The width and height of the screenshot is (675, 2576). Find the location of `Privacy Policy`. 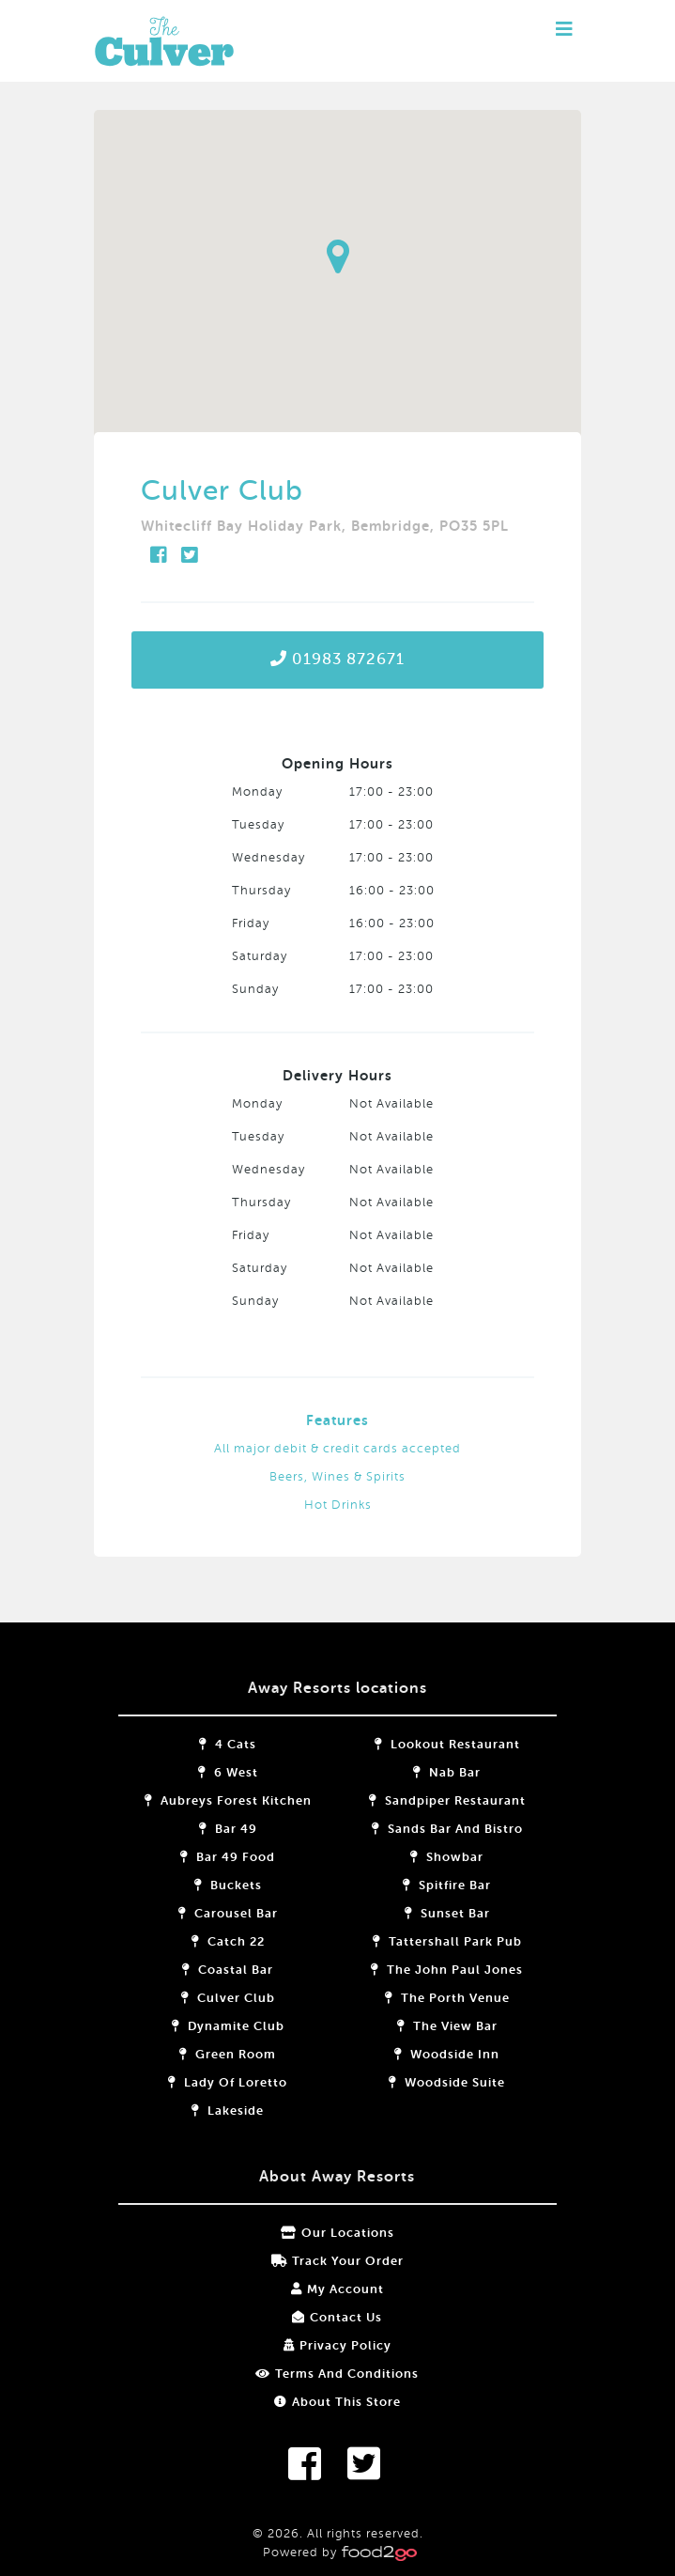

Privacy Policy is located at coordinates (337, 2345).